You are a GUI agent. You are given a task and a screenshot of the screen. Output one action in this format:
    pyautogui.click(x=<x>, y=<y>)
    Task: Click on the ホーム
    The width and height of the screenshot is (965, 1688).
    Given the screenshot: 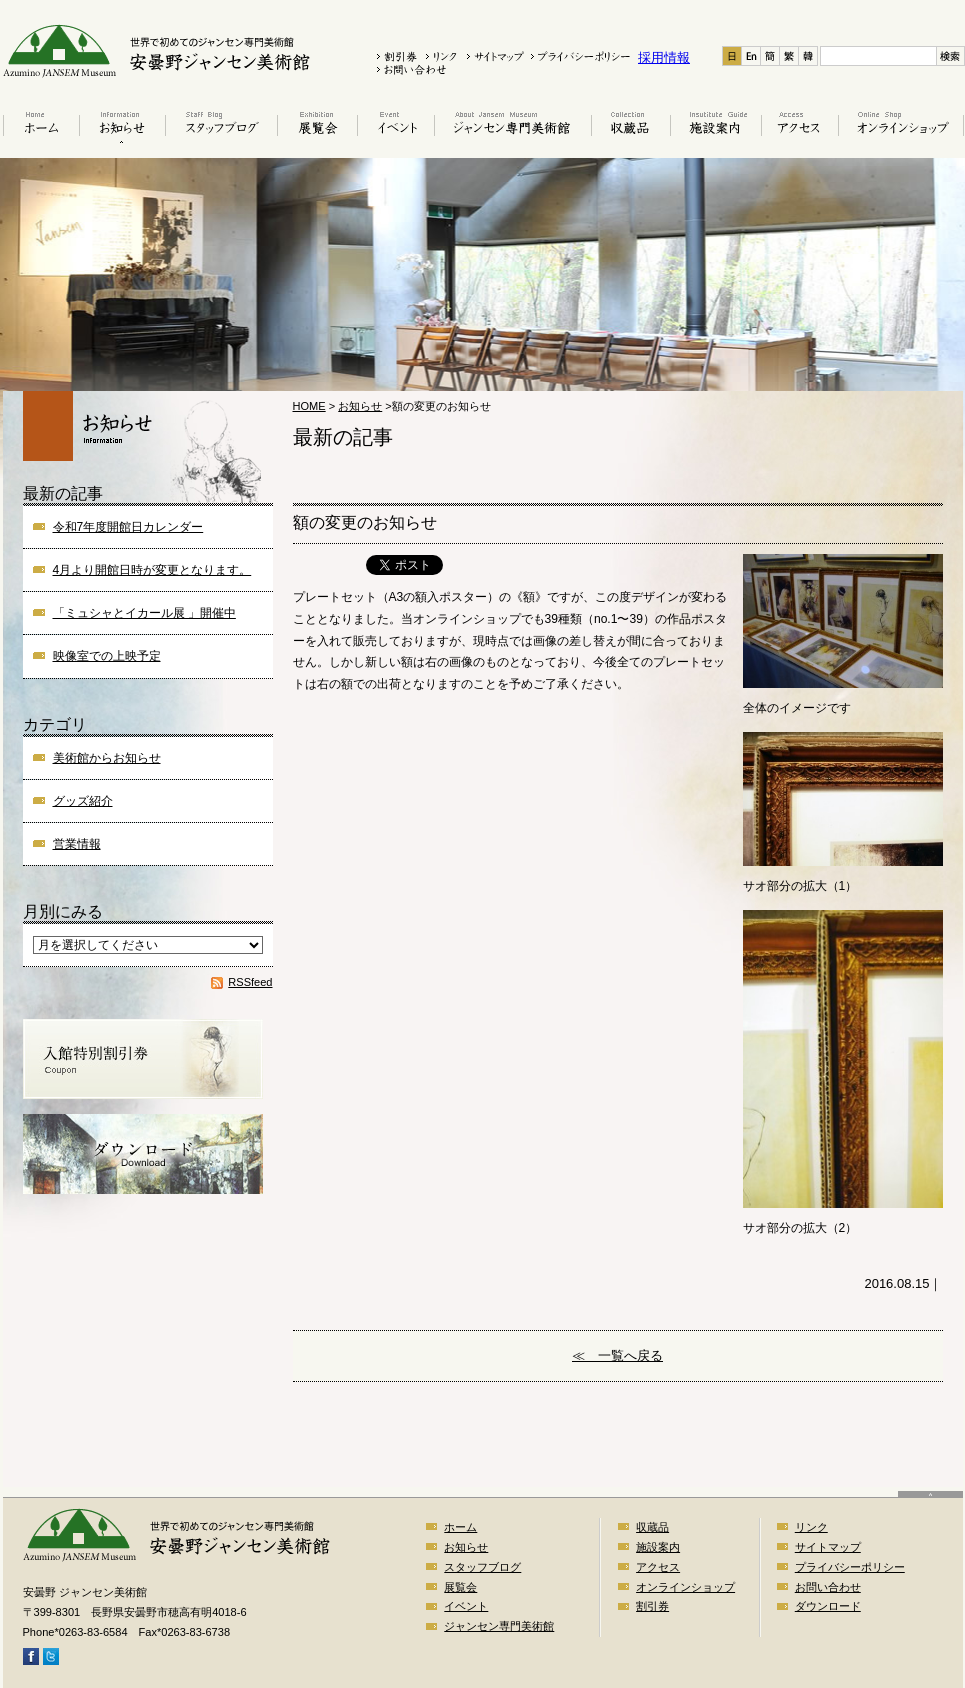 What is the action you would take?
    pyautogui.click(x=39, y=126)
    